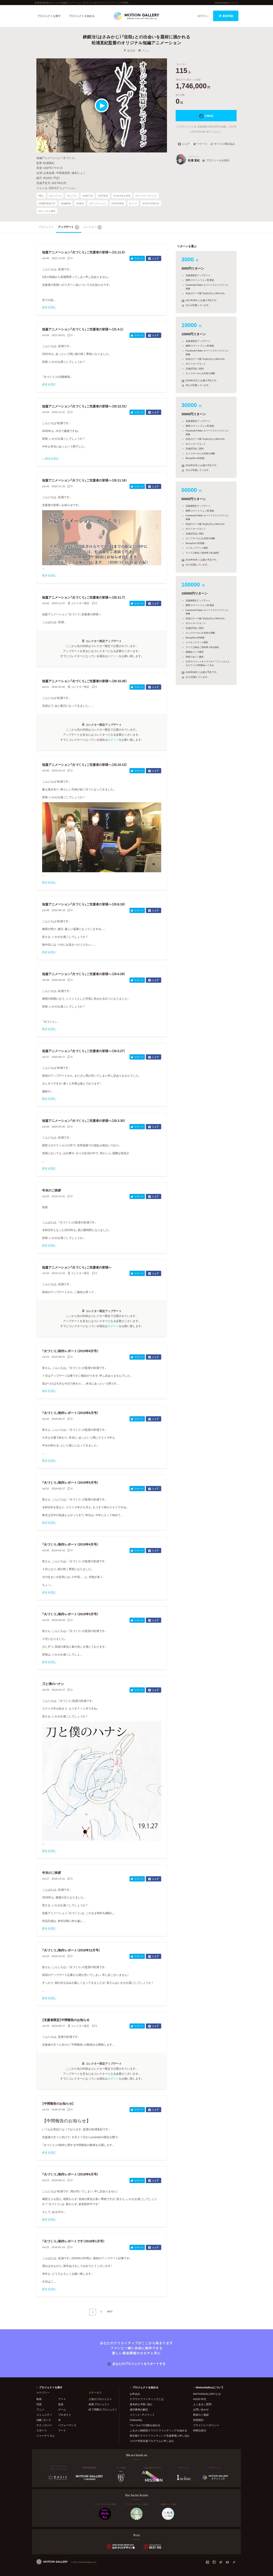  I want to click on コロナ対策支援プログラムに申し込む, so click(152, 2441).